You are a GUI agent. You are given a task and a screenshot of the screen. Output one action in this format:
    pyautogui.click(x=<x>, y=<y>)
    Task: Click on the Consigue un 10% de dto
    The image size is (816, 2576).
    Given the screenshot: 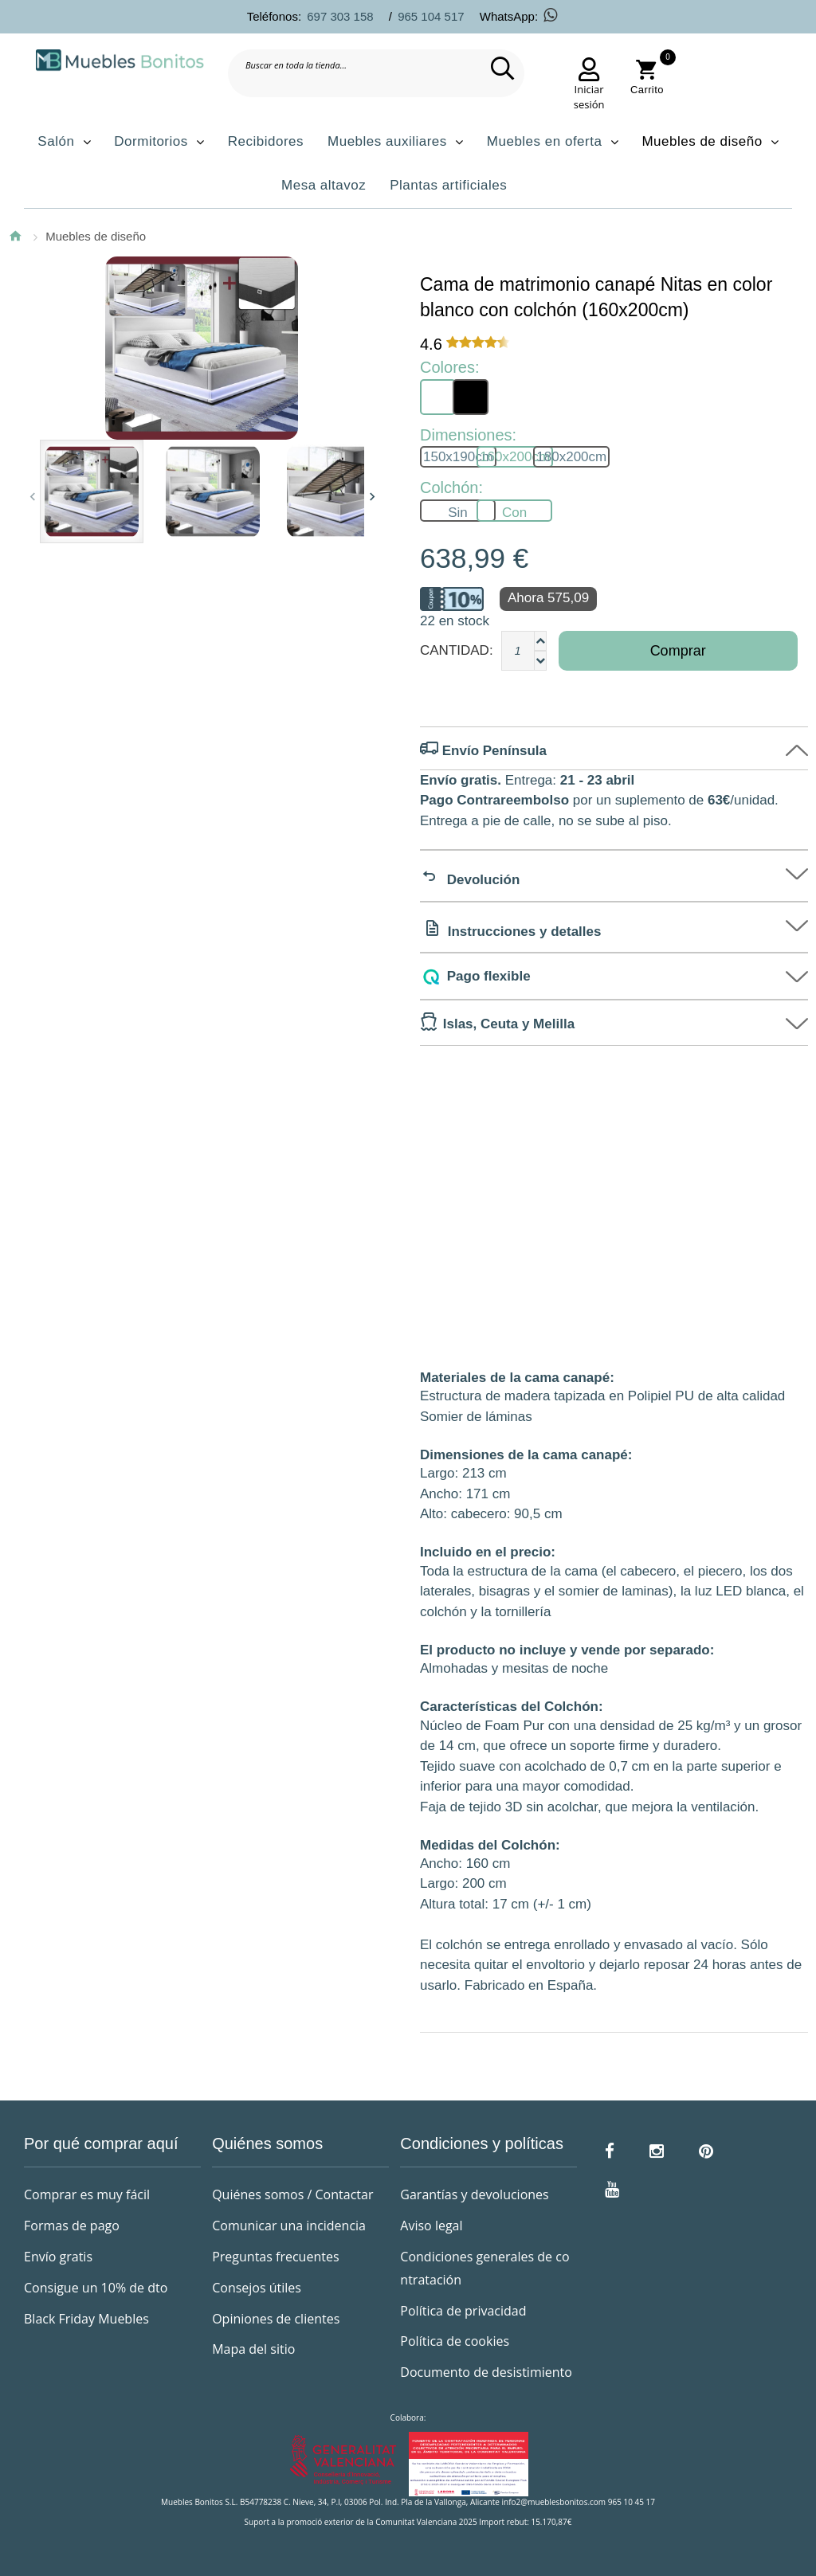 What is the action you would take?
    pyautogui.click(x=95, y=2287)
    